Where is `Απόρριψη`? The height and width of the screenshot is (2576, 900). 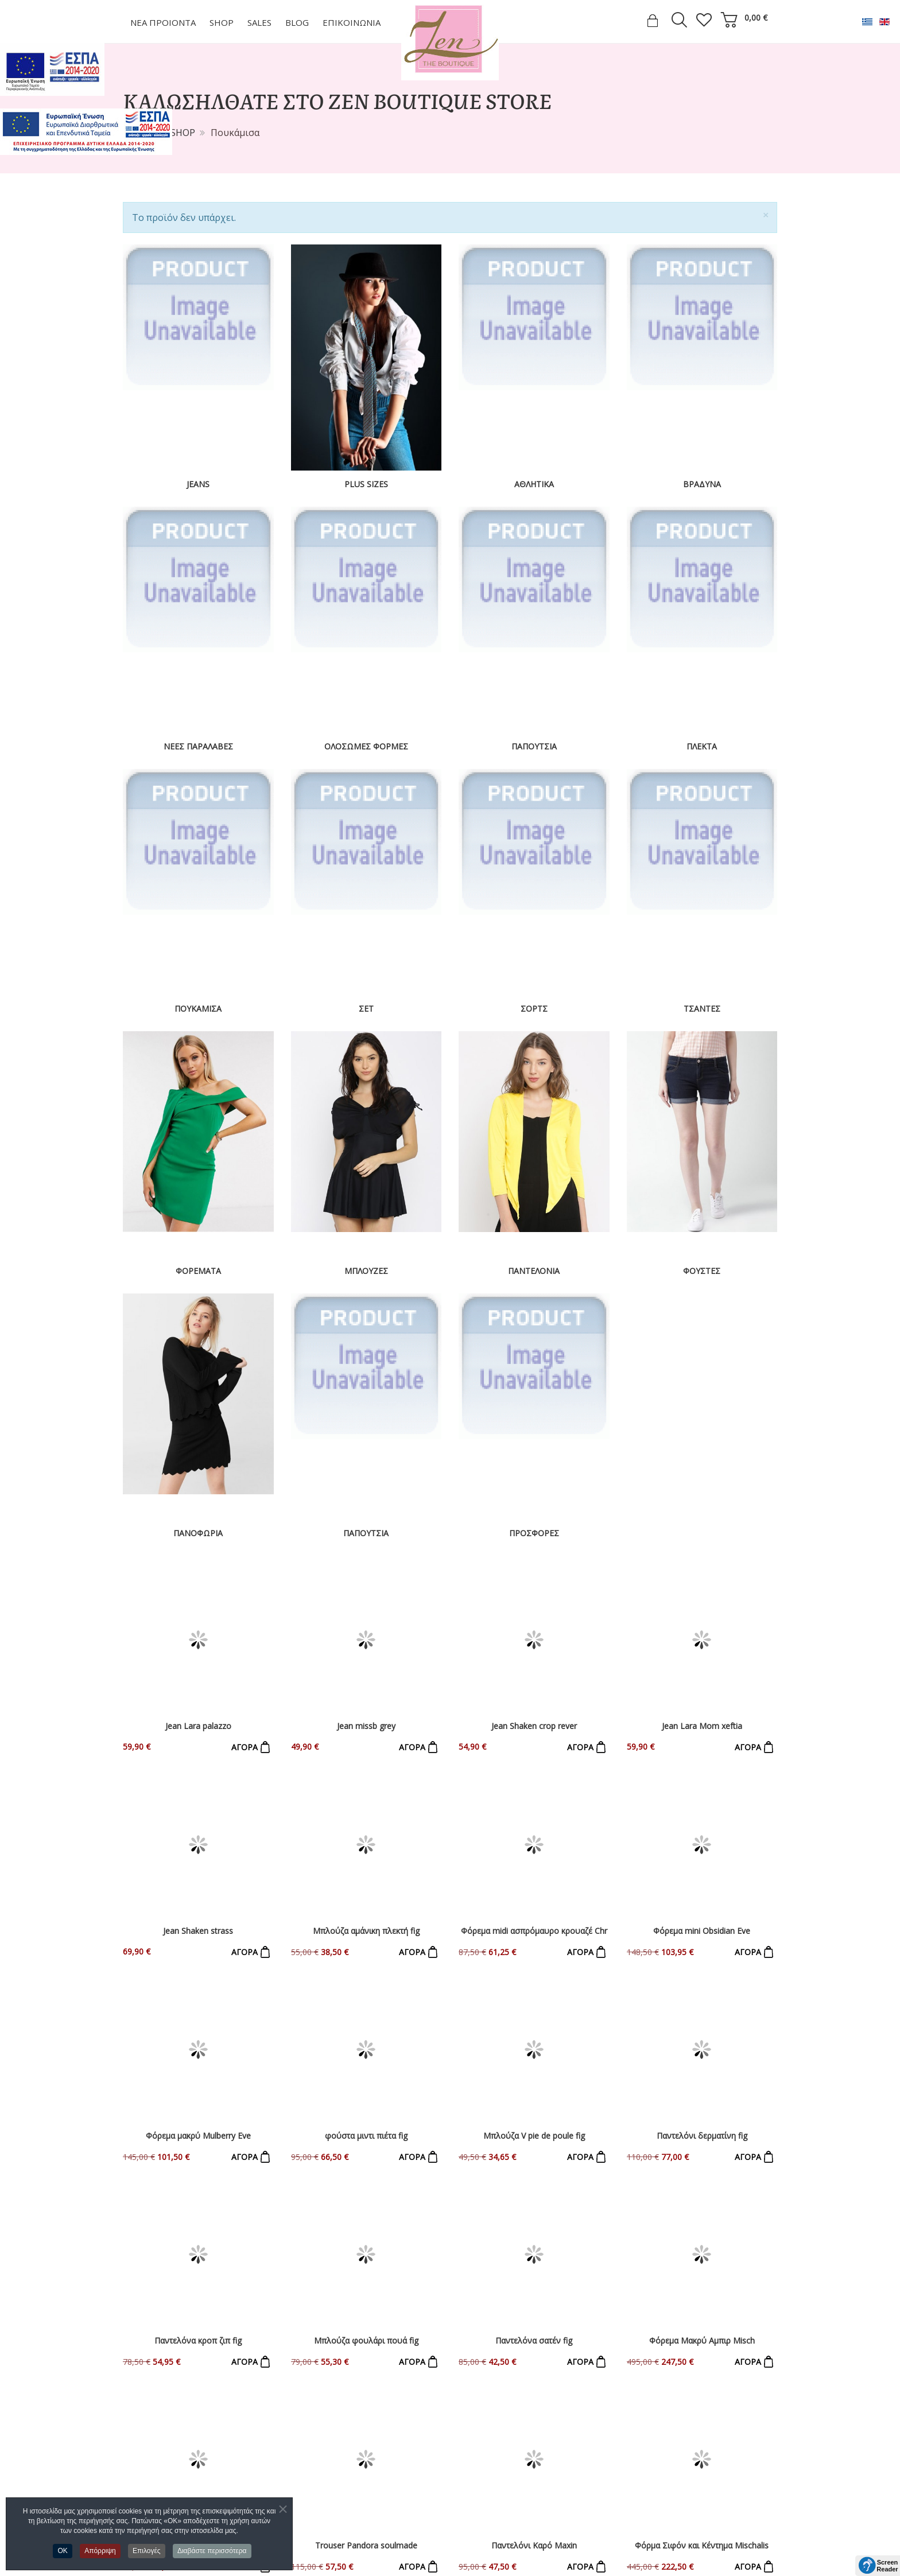 Απόρριψη is located at coordinates (100, 2551).